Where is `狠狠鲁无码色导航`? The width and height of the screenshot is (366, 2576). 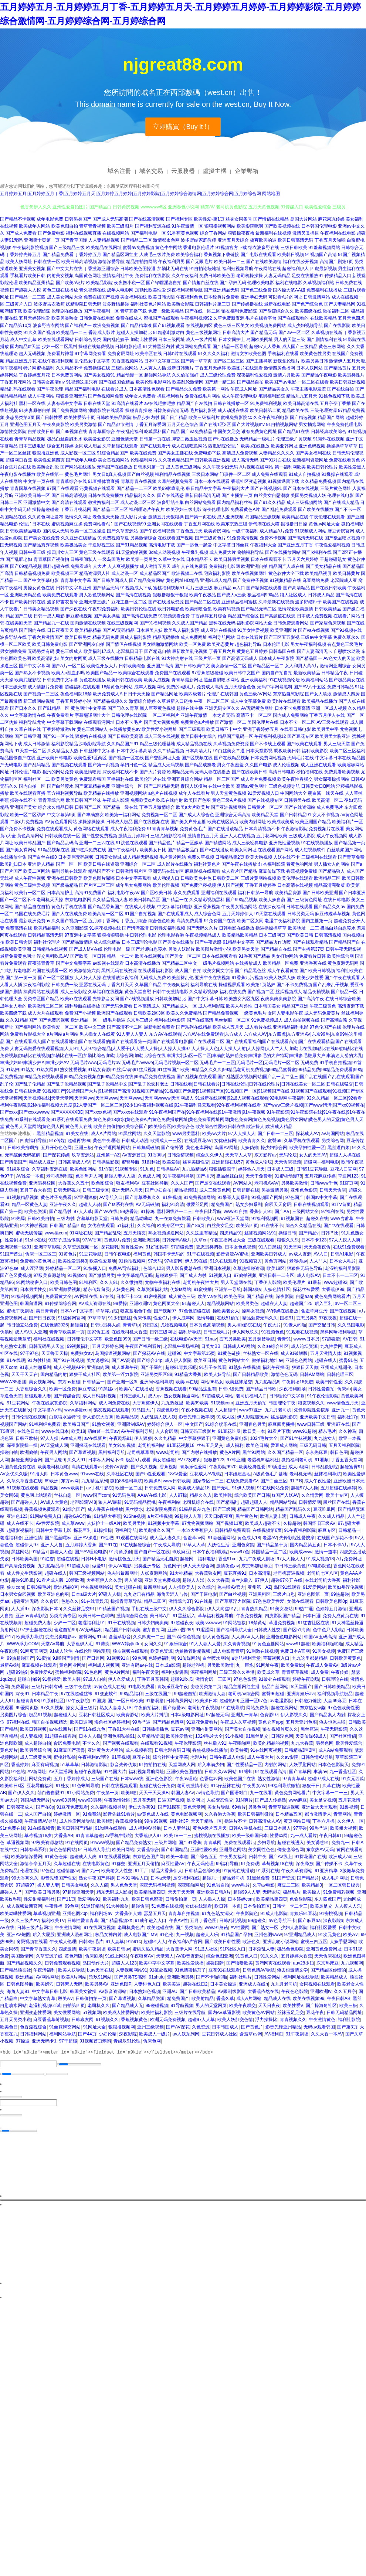 狠狠鲁无码色导航 is located at coordinates (304, 1268).